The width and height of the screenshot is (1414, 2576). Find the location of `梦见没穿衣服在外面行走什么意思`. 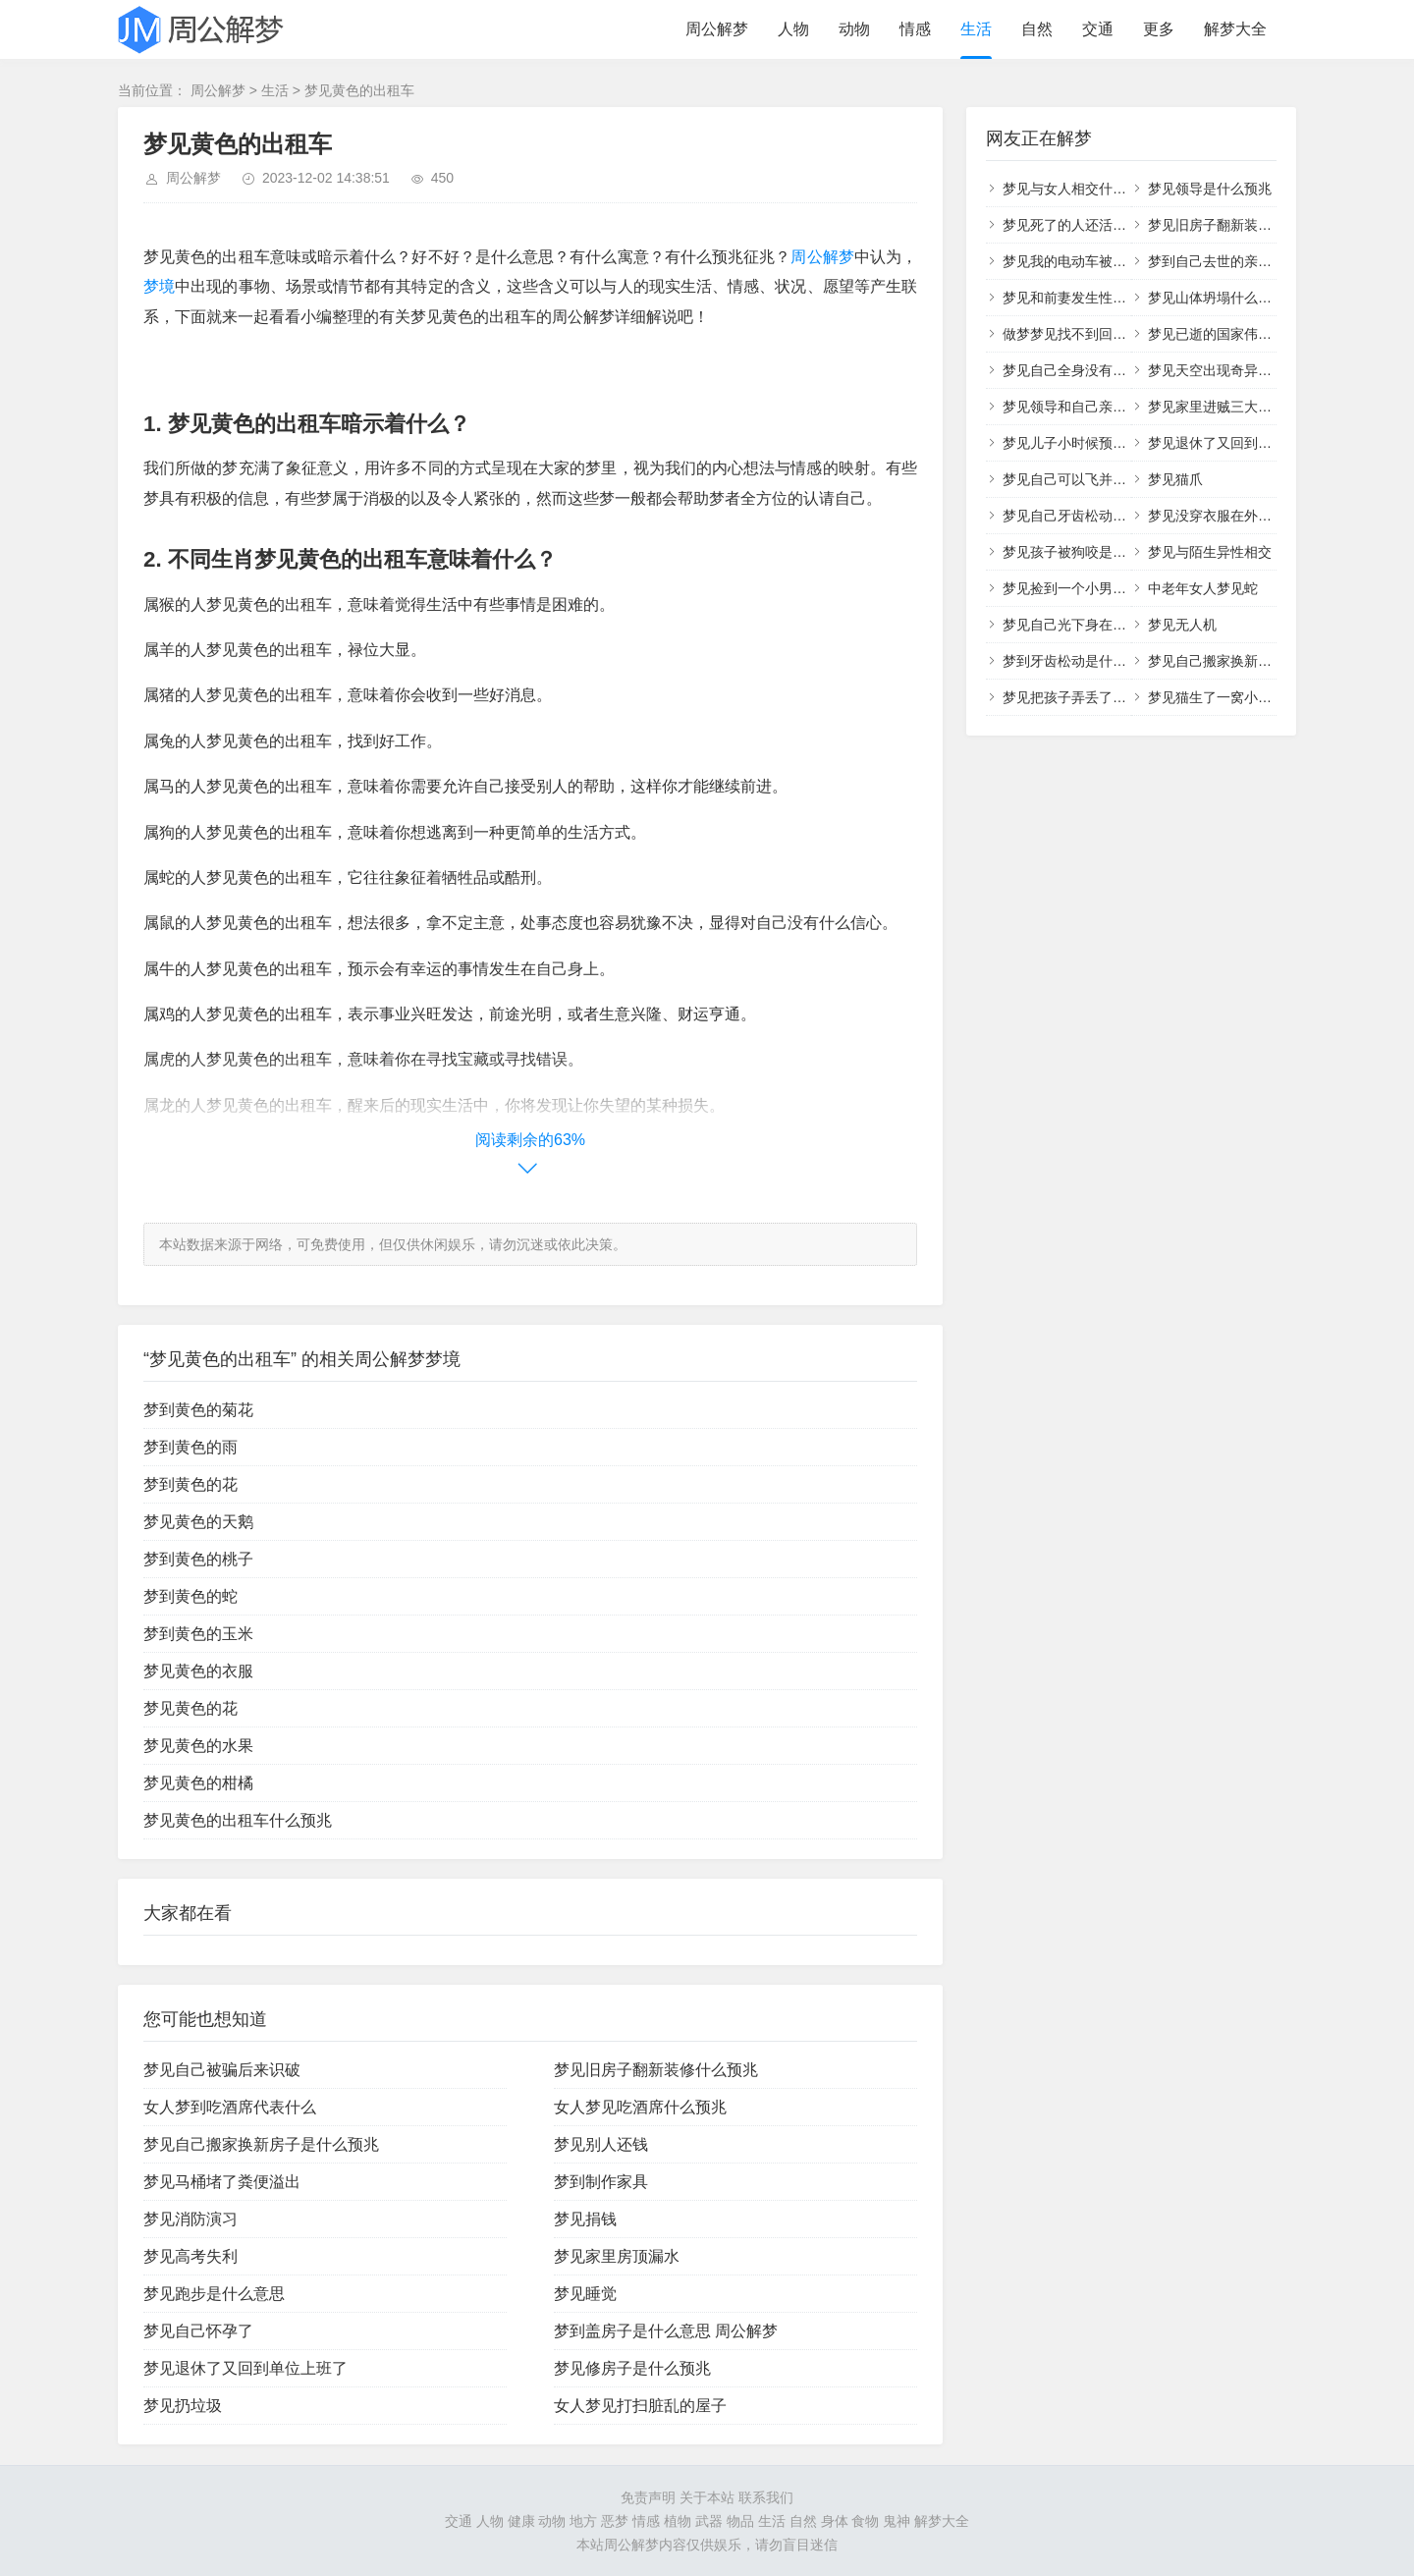

梦见没穿衣服在外面行走什么意思 is located at coordinates (1251, 515).